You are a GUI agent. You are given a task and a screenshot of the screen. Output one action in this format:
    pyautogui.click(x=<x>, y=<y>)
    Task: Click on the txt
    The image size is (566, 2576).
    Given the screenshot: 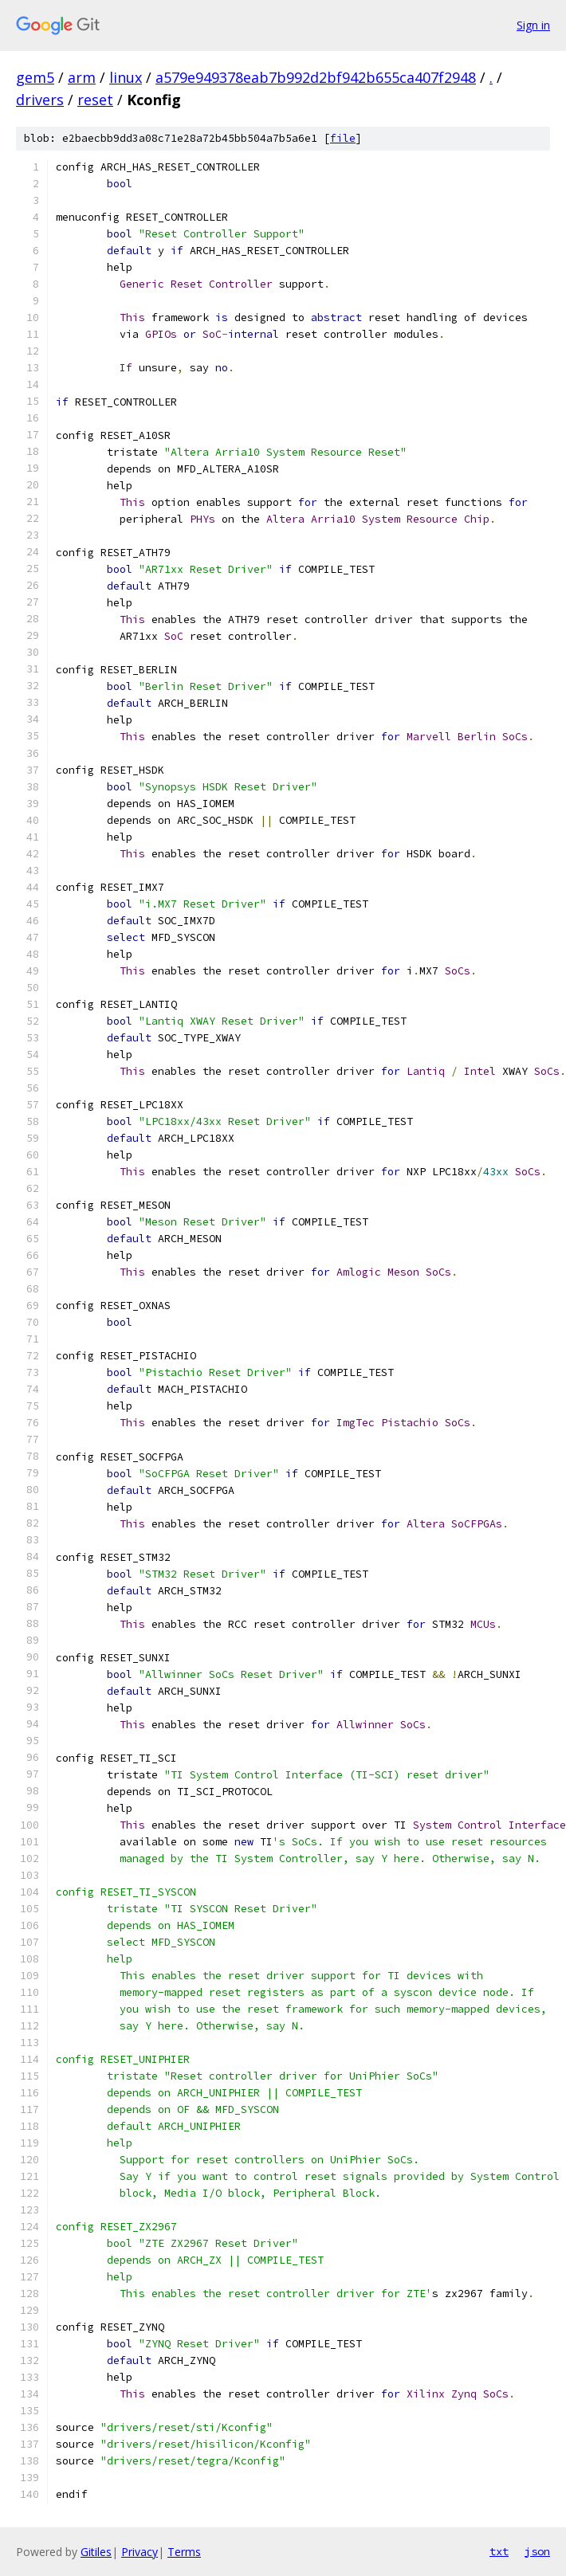 What is the action you would take?
    pyautogui.click(x=499, y=2551)
    